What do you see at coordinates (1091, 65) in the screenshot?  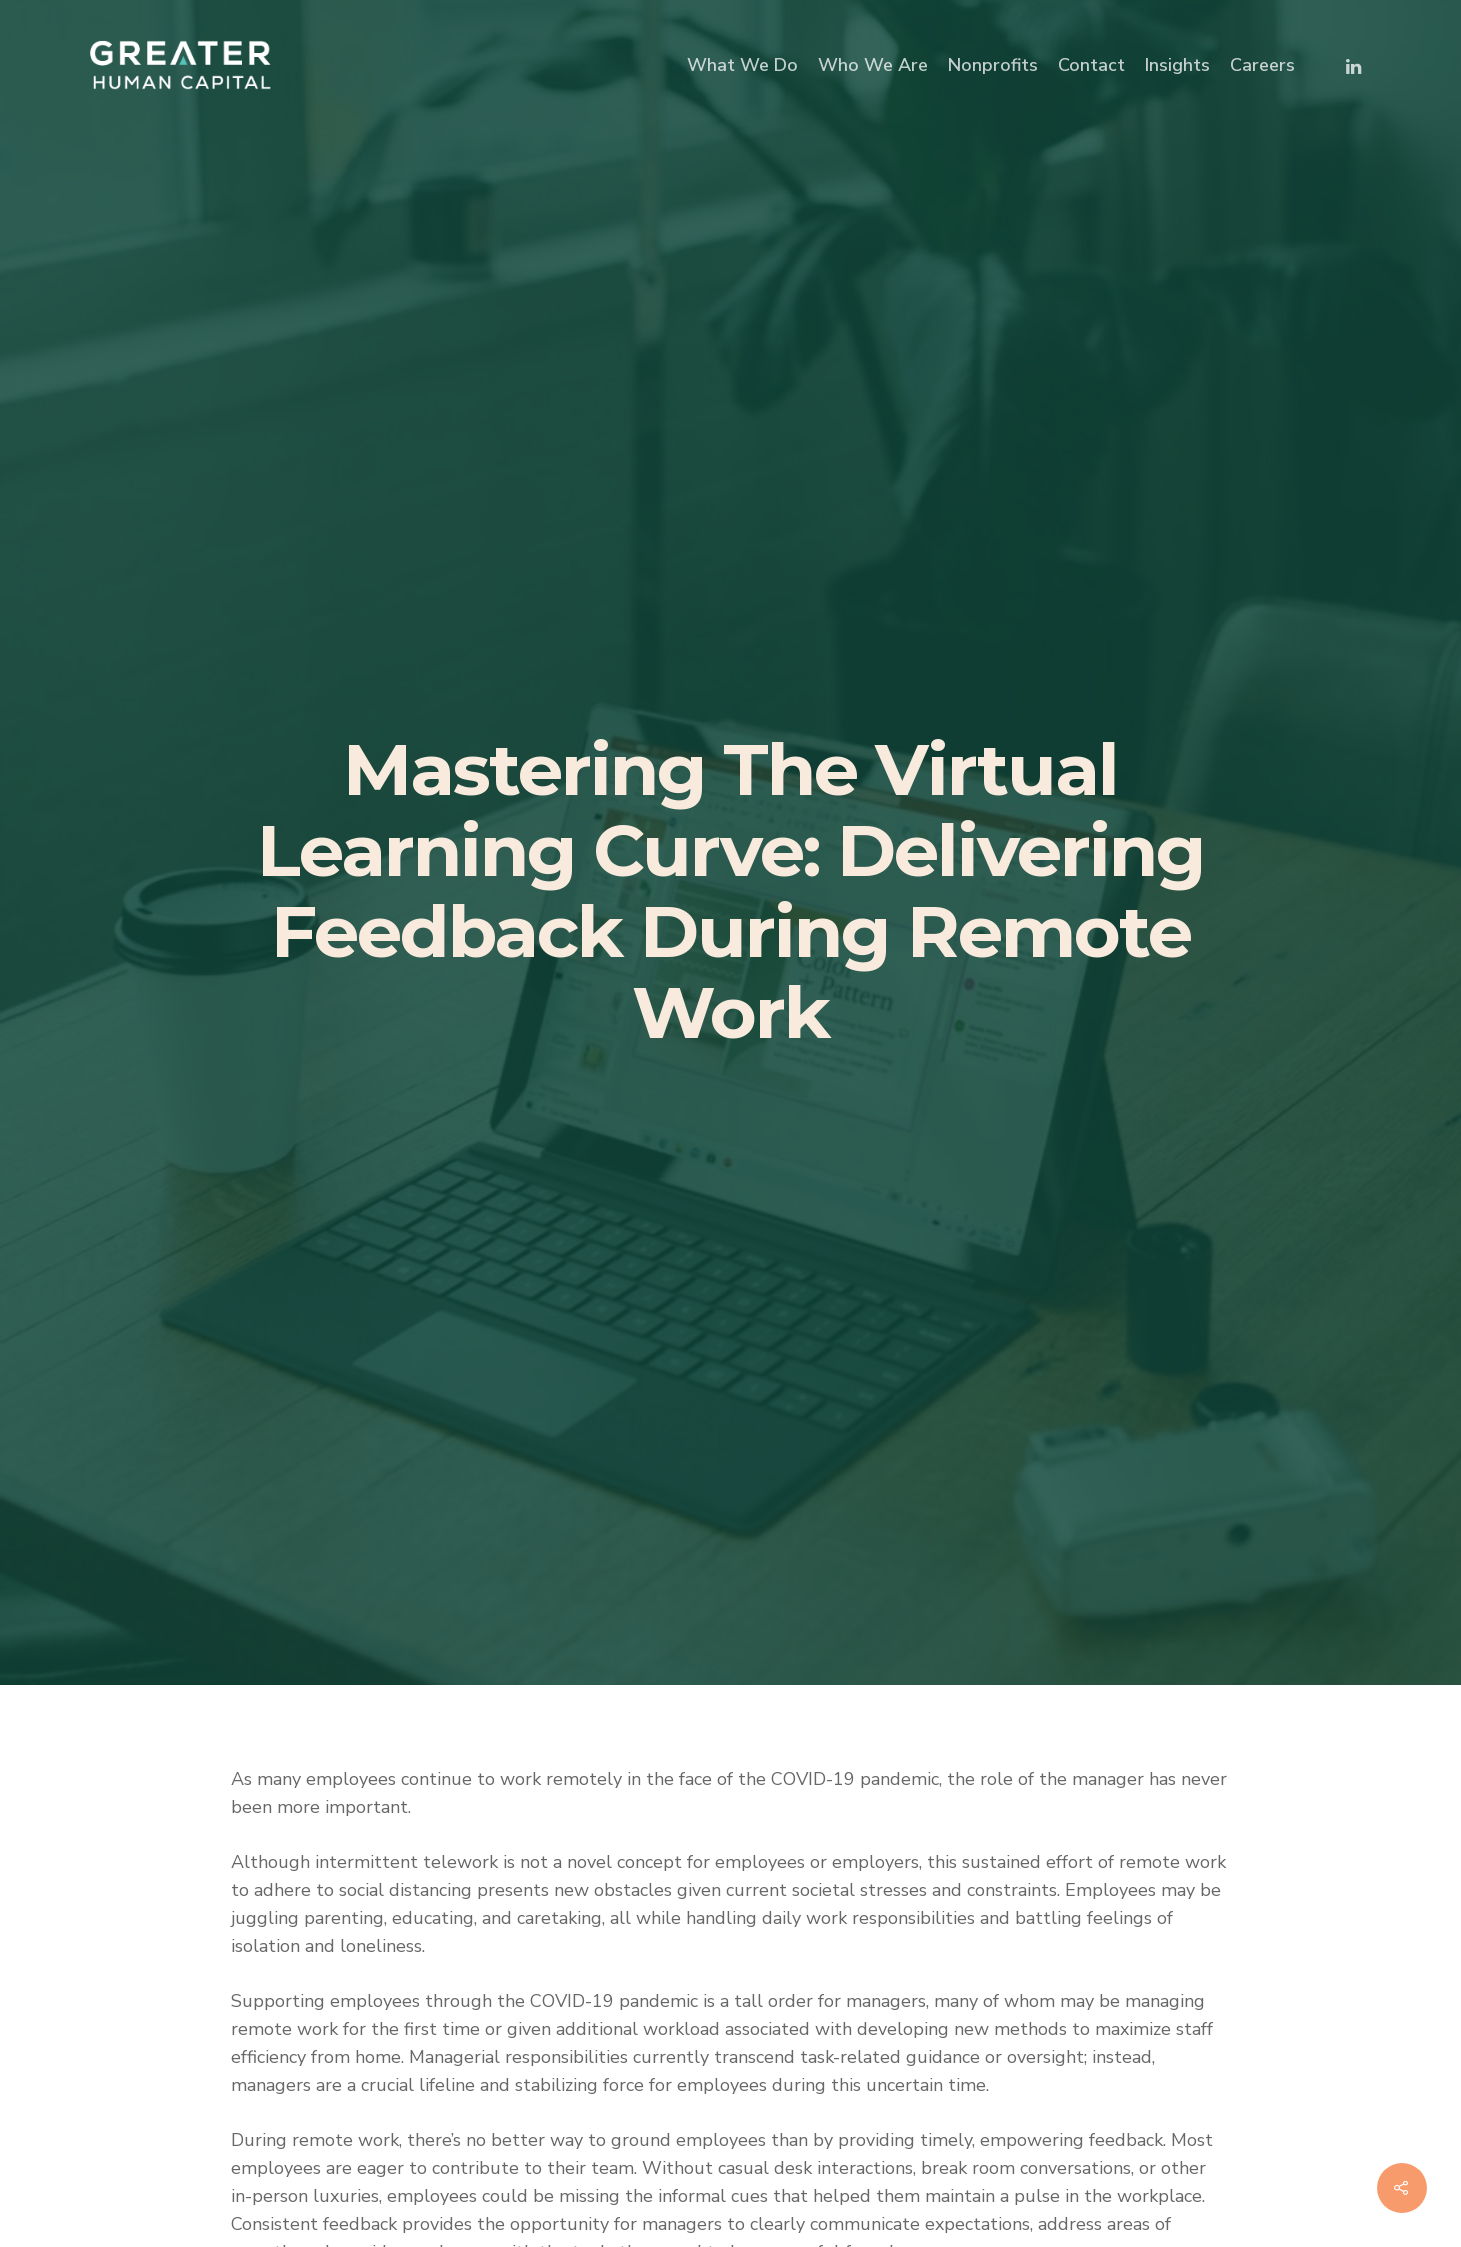 I see `Contact` at bounding box center [1091, 65].